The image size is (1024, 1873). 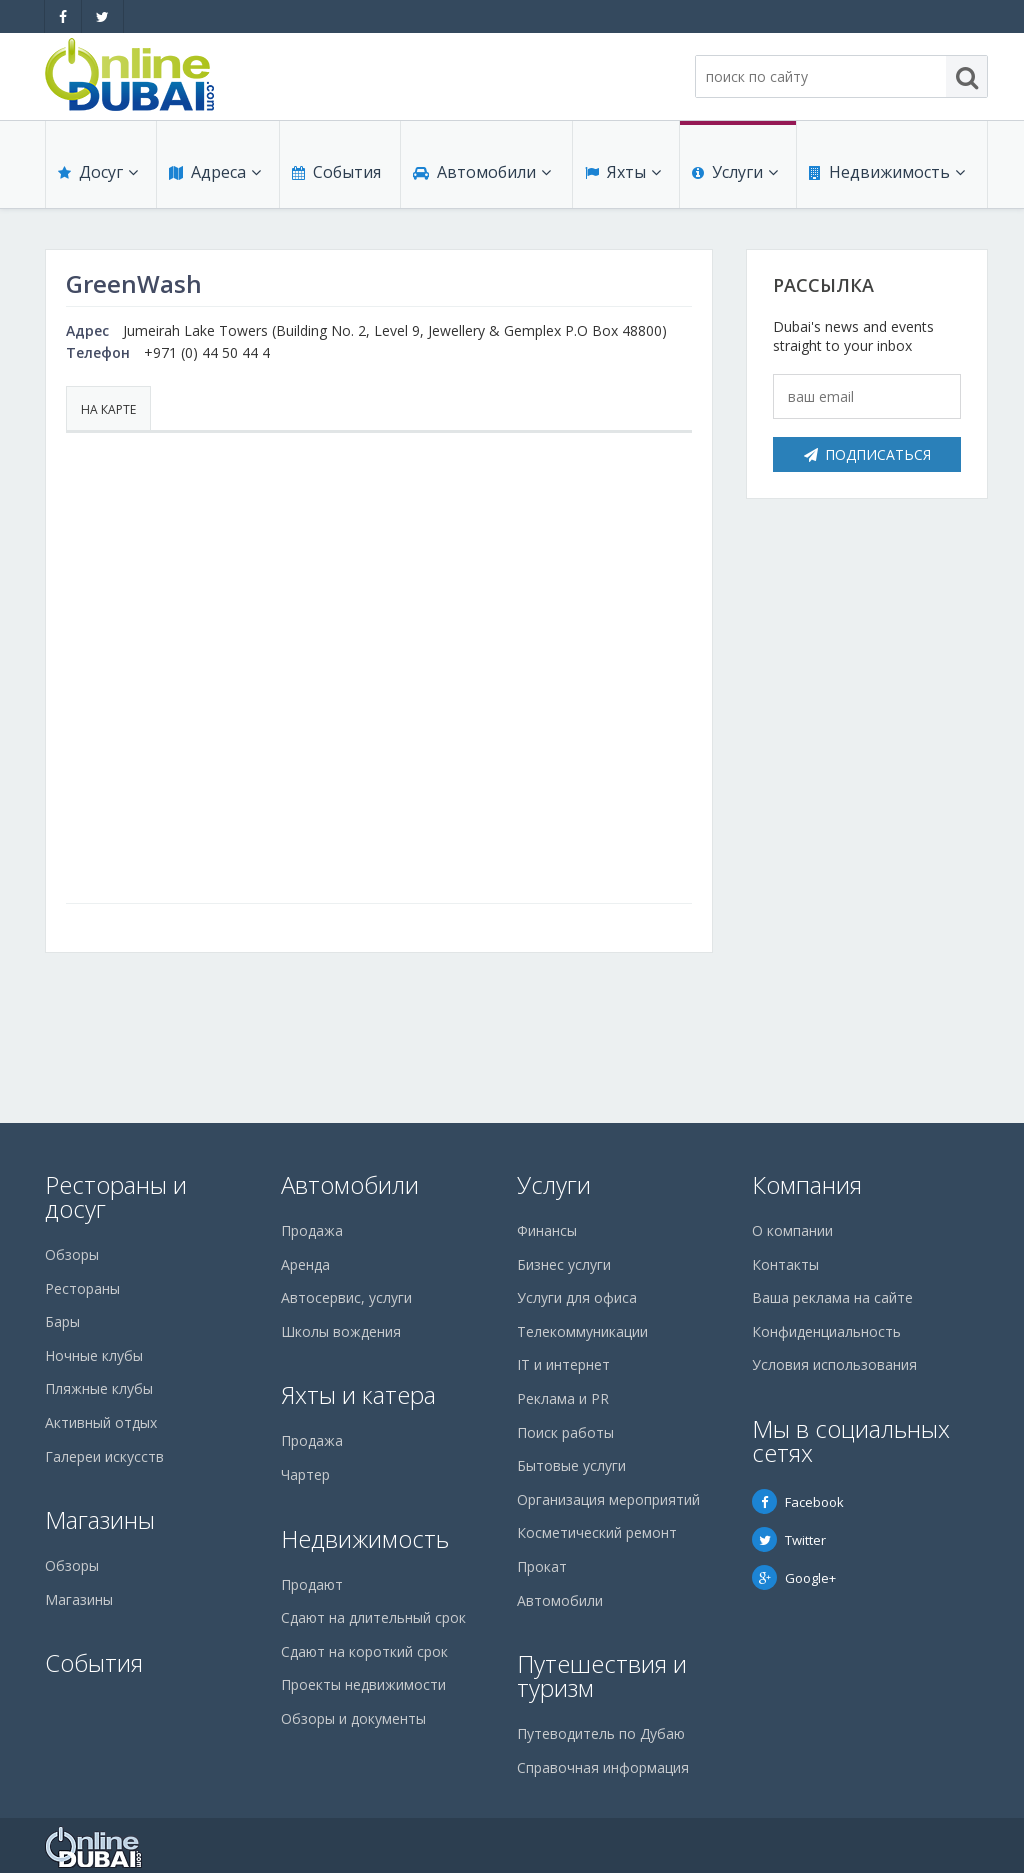 What do you see at coordinates (565, 1432) in the screenshot?
I see `Поиск работы` at bounding box center [565, 1432].